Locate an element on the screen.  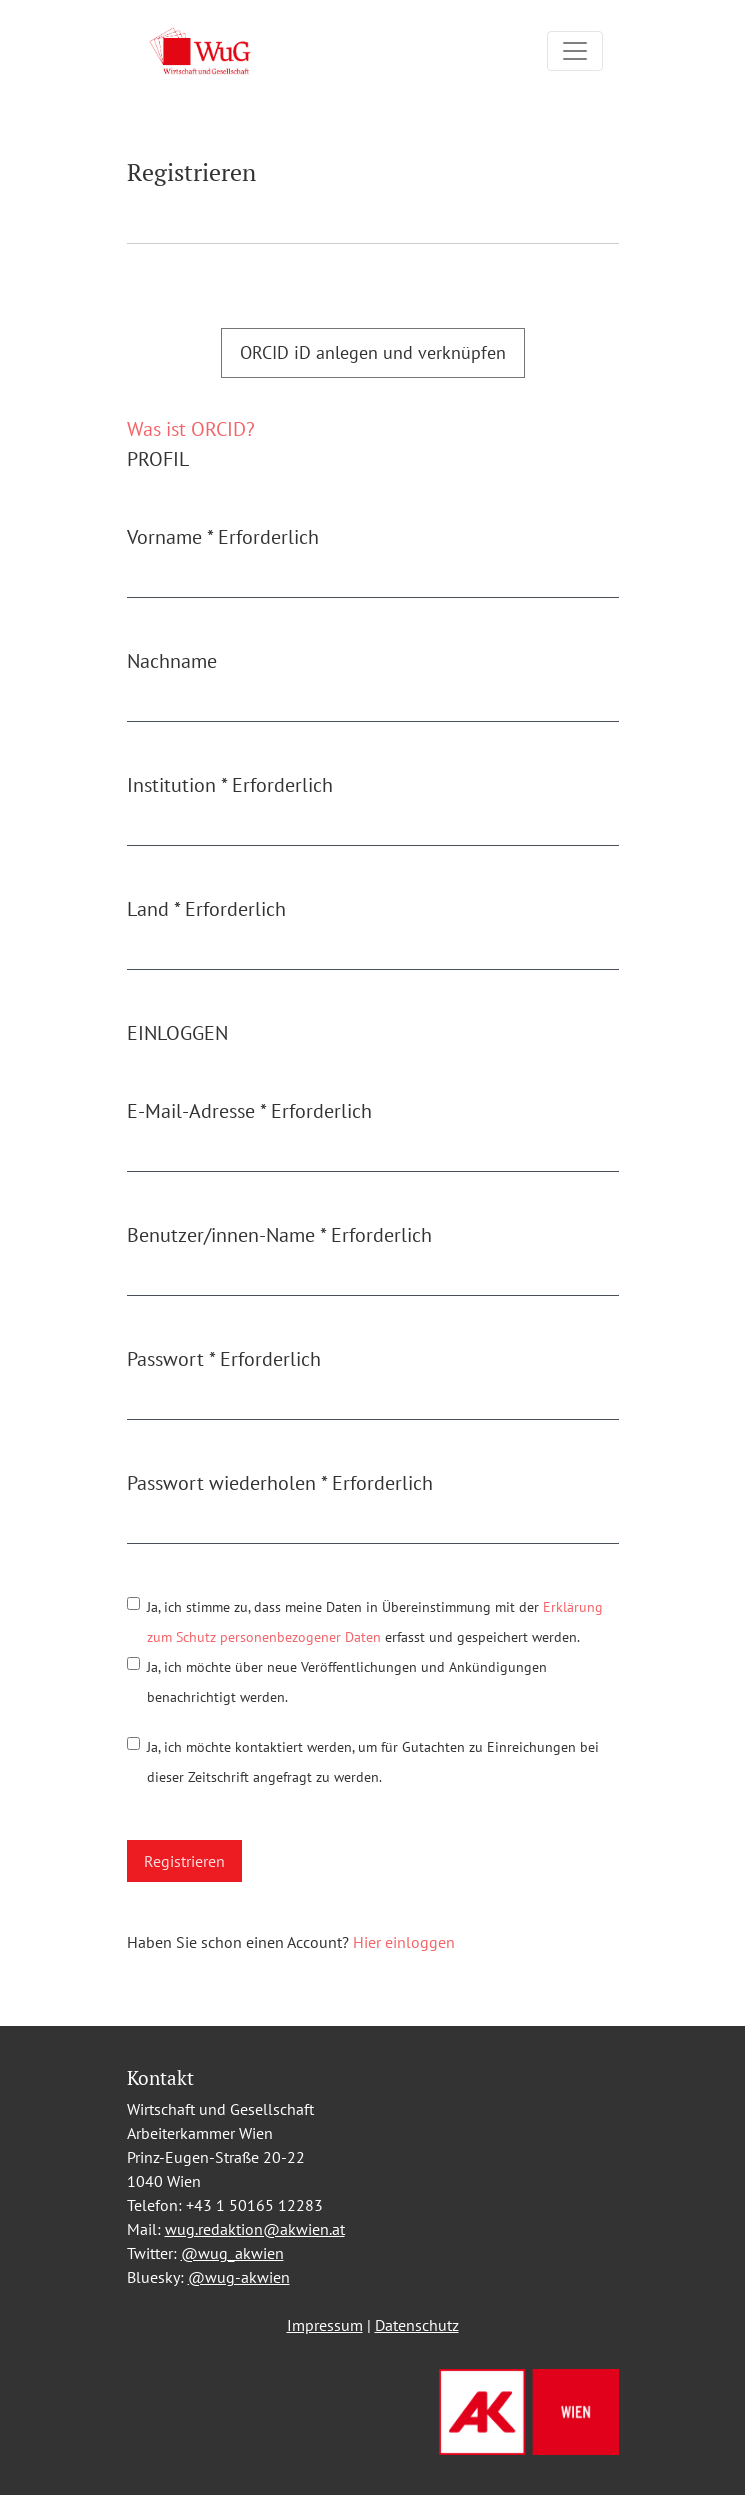
ORCID iD anlegen und verknüpfen is located at coordinates (373, 352).